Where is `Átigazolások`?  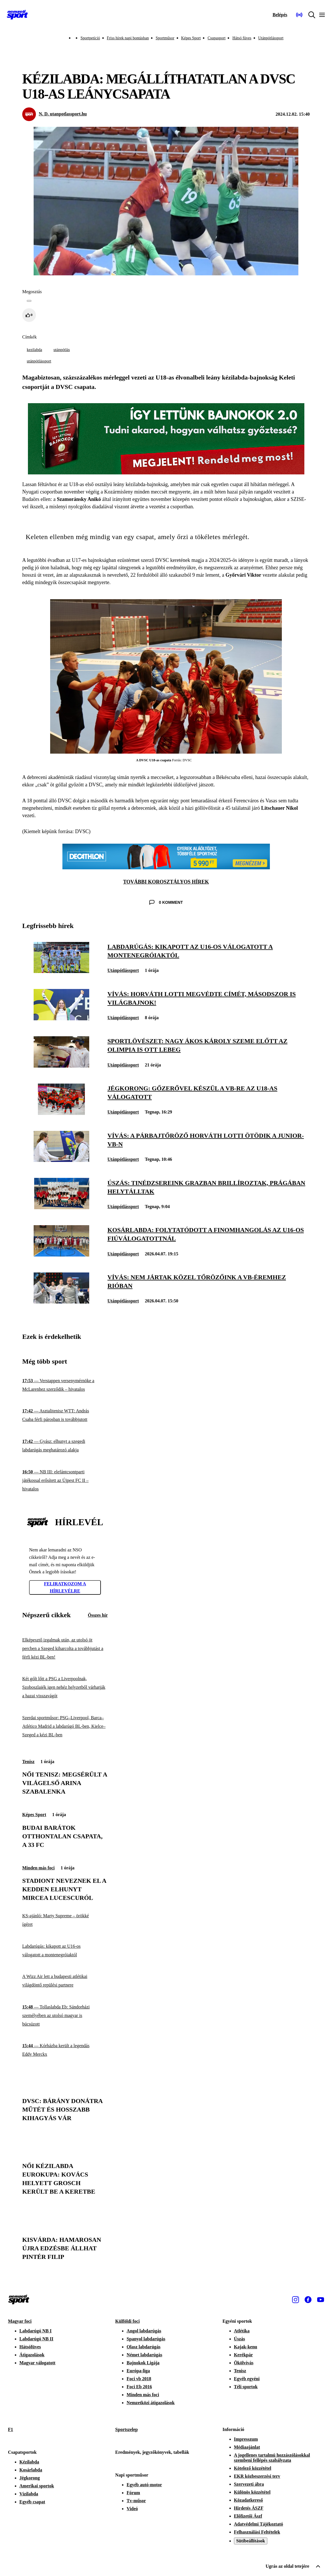
Átigazolások is located at coordinates (31, 2354).